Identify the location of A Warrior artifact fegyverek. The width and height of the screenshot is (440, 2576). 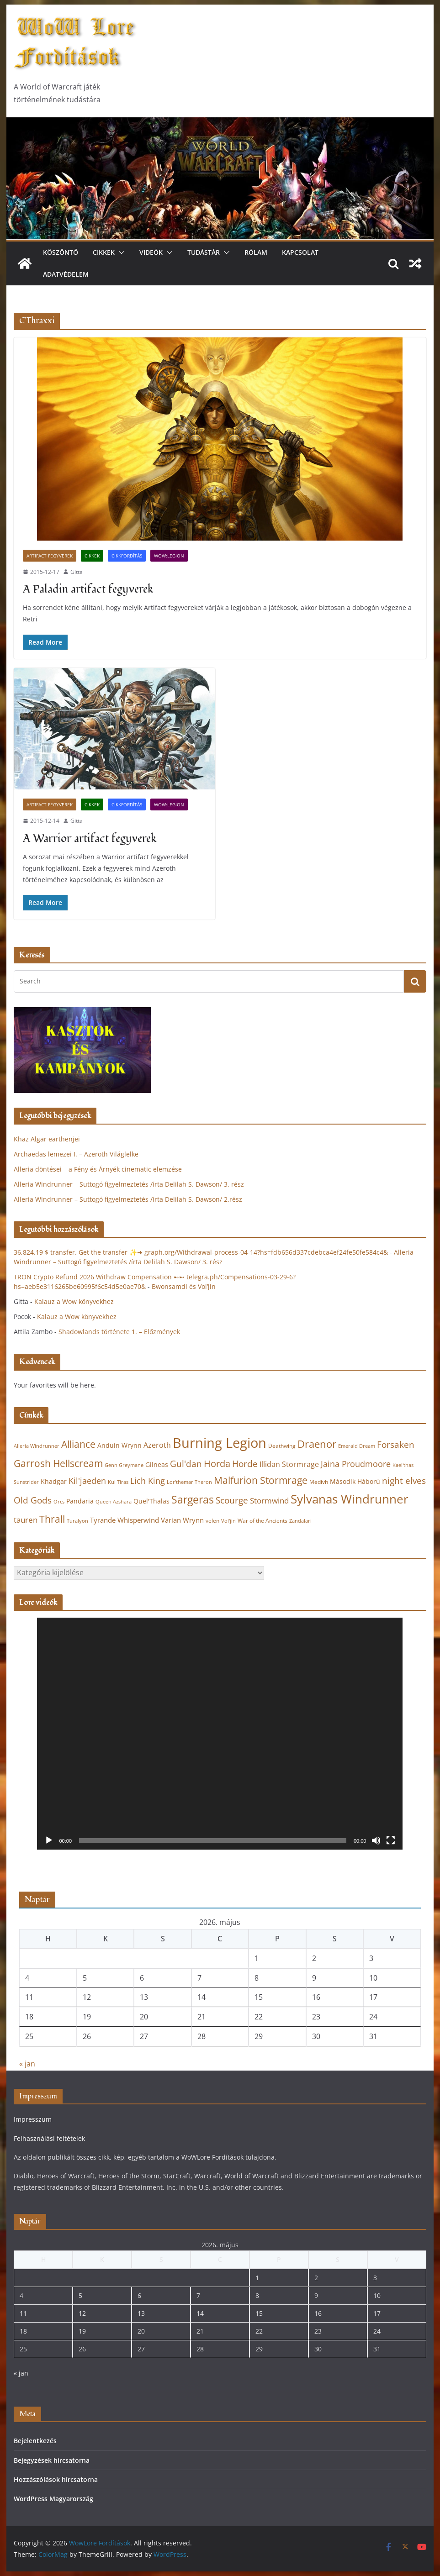
(90, 838).